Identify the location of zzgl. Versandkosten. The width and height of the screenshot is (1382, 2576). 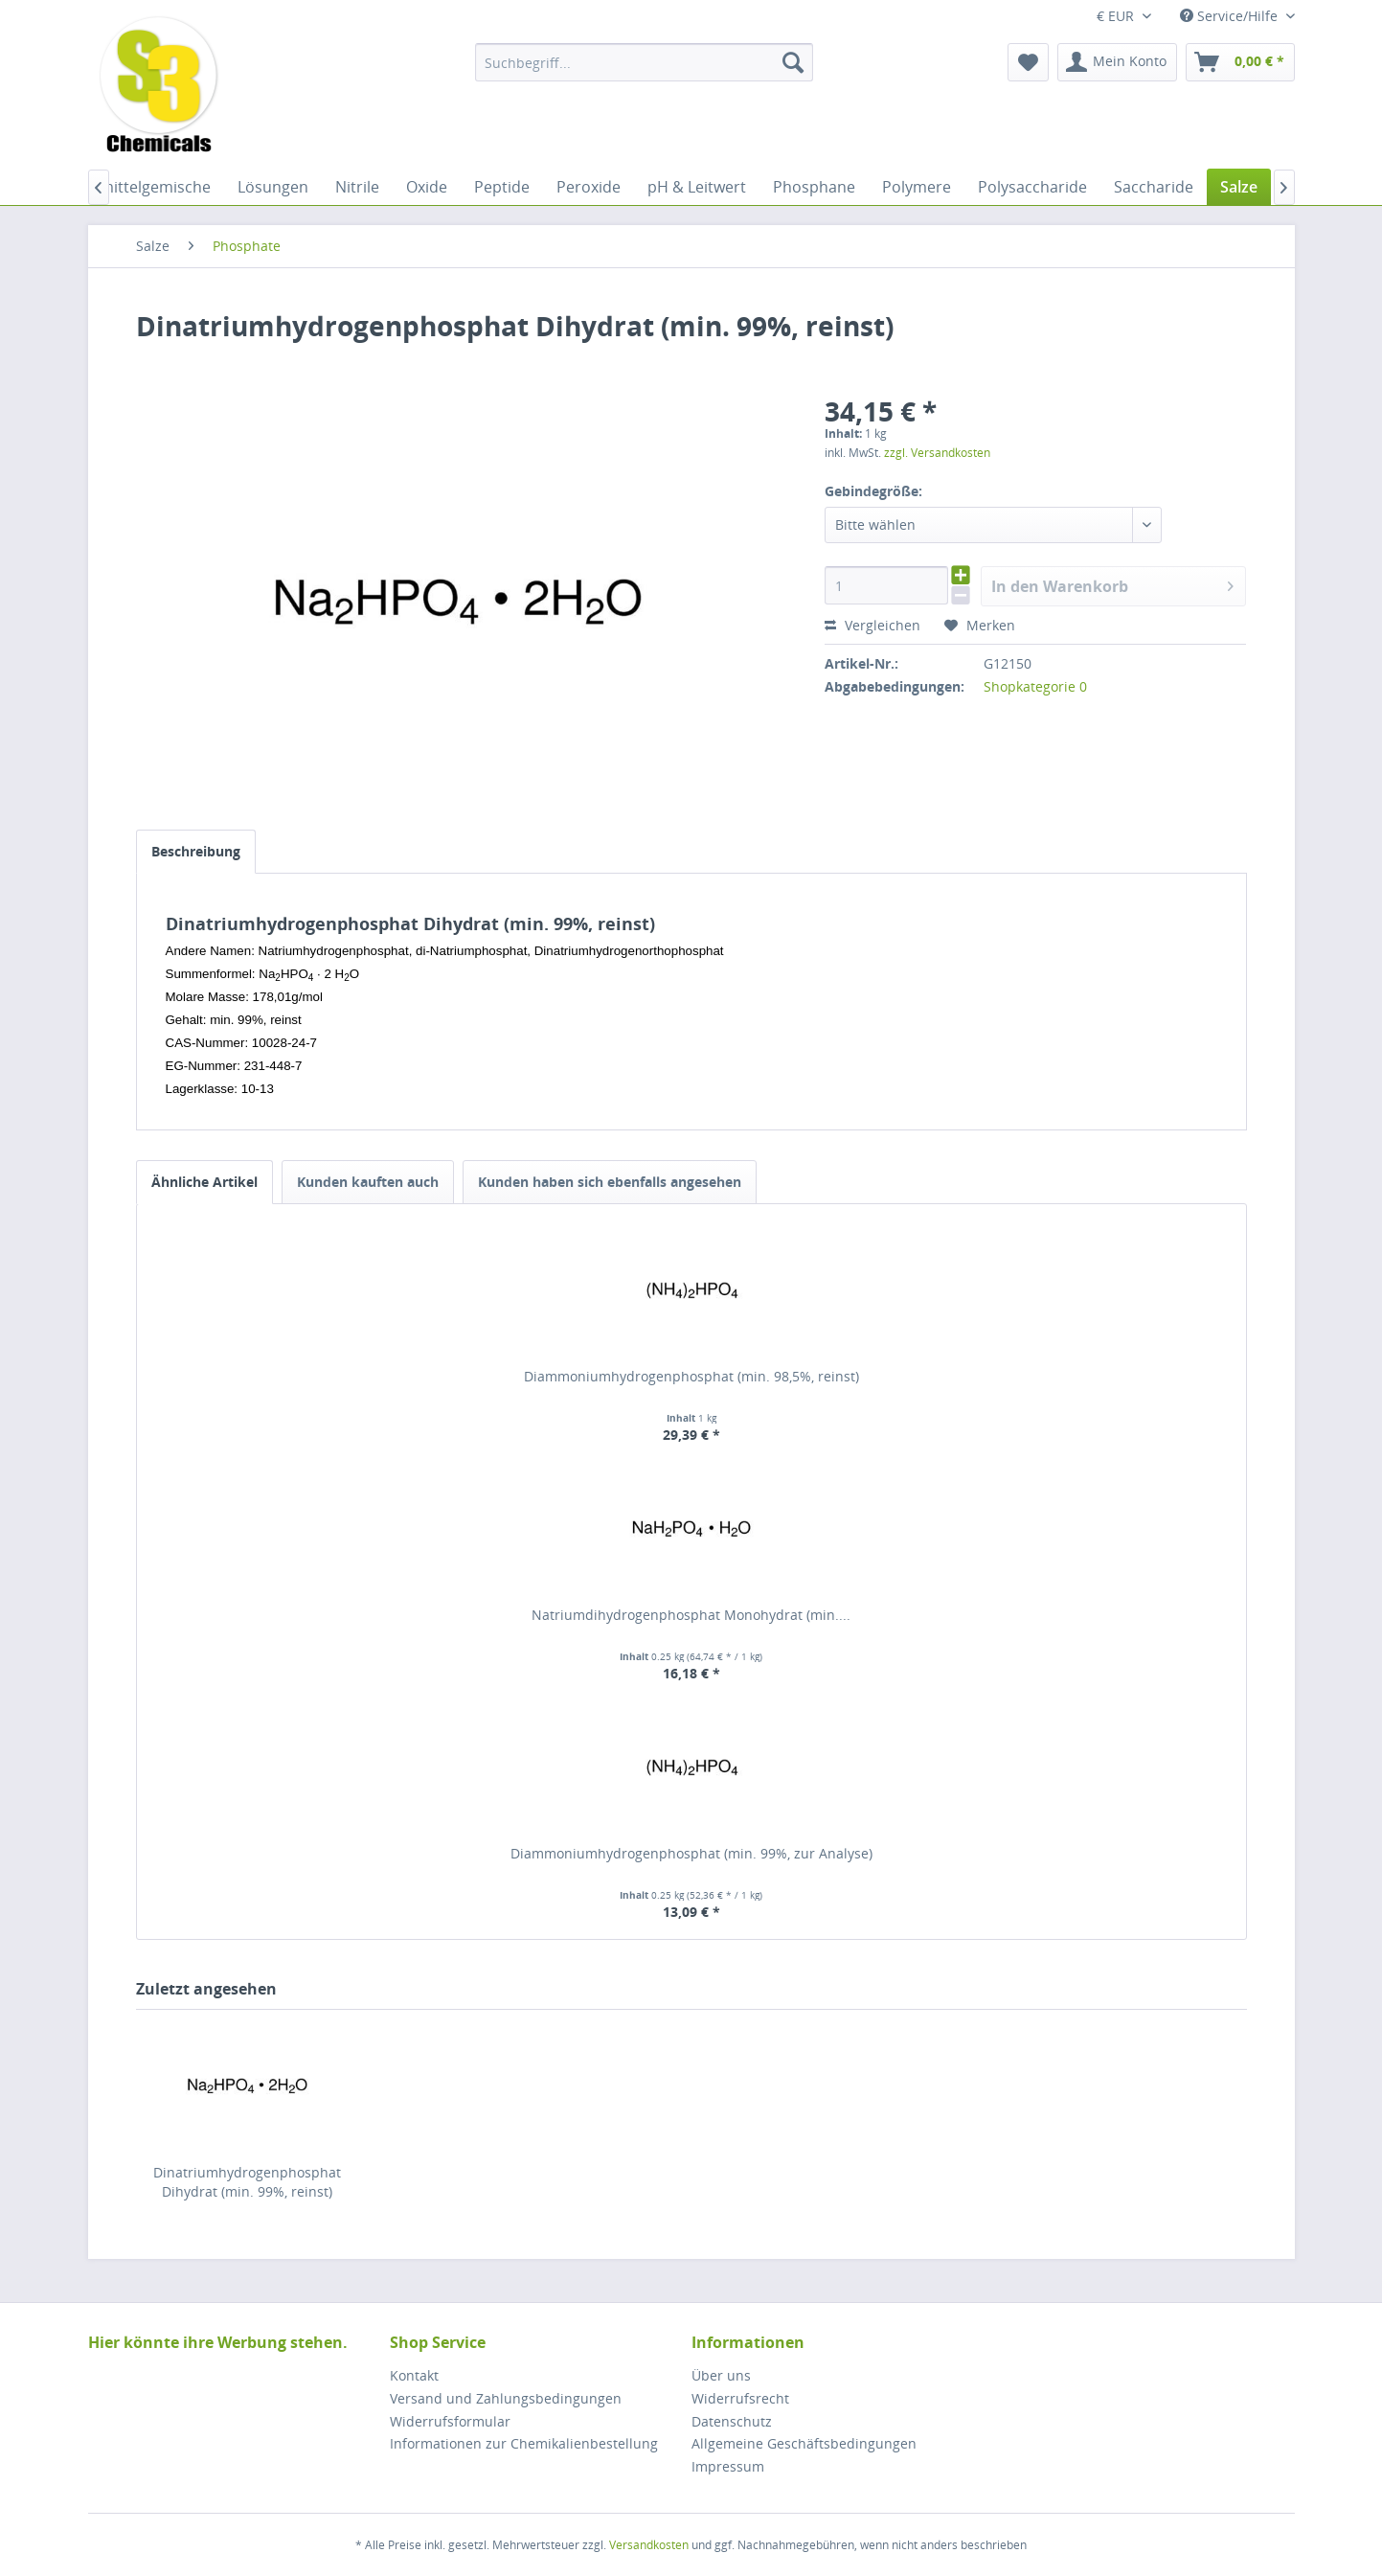
(937, 453).